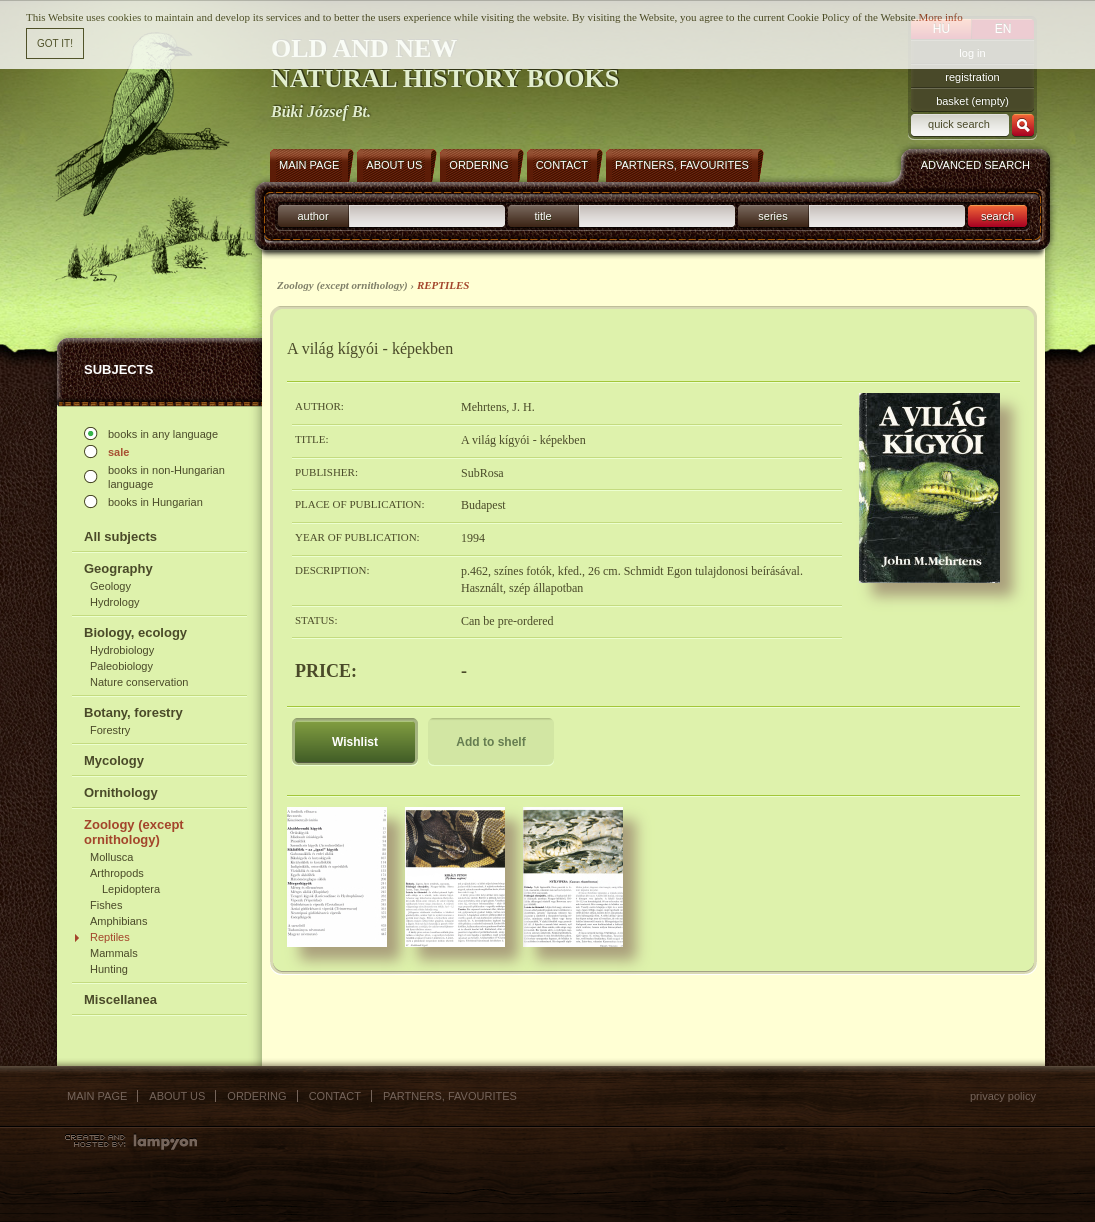 The width and height of the screenshot is (1095, 1222). I want to click on Hydrobiology, so click(122, 650).